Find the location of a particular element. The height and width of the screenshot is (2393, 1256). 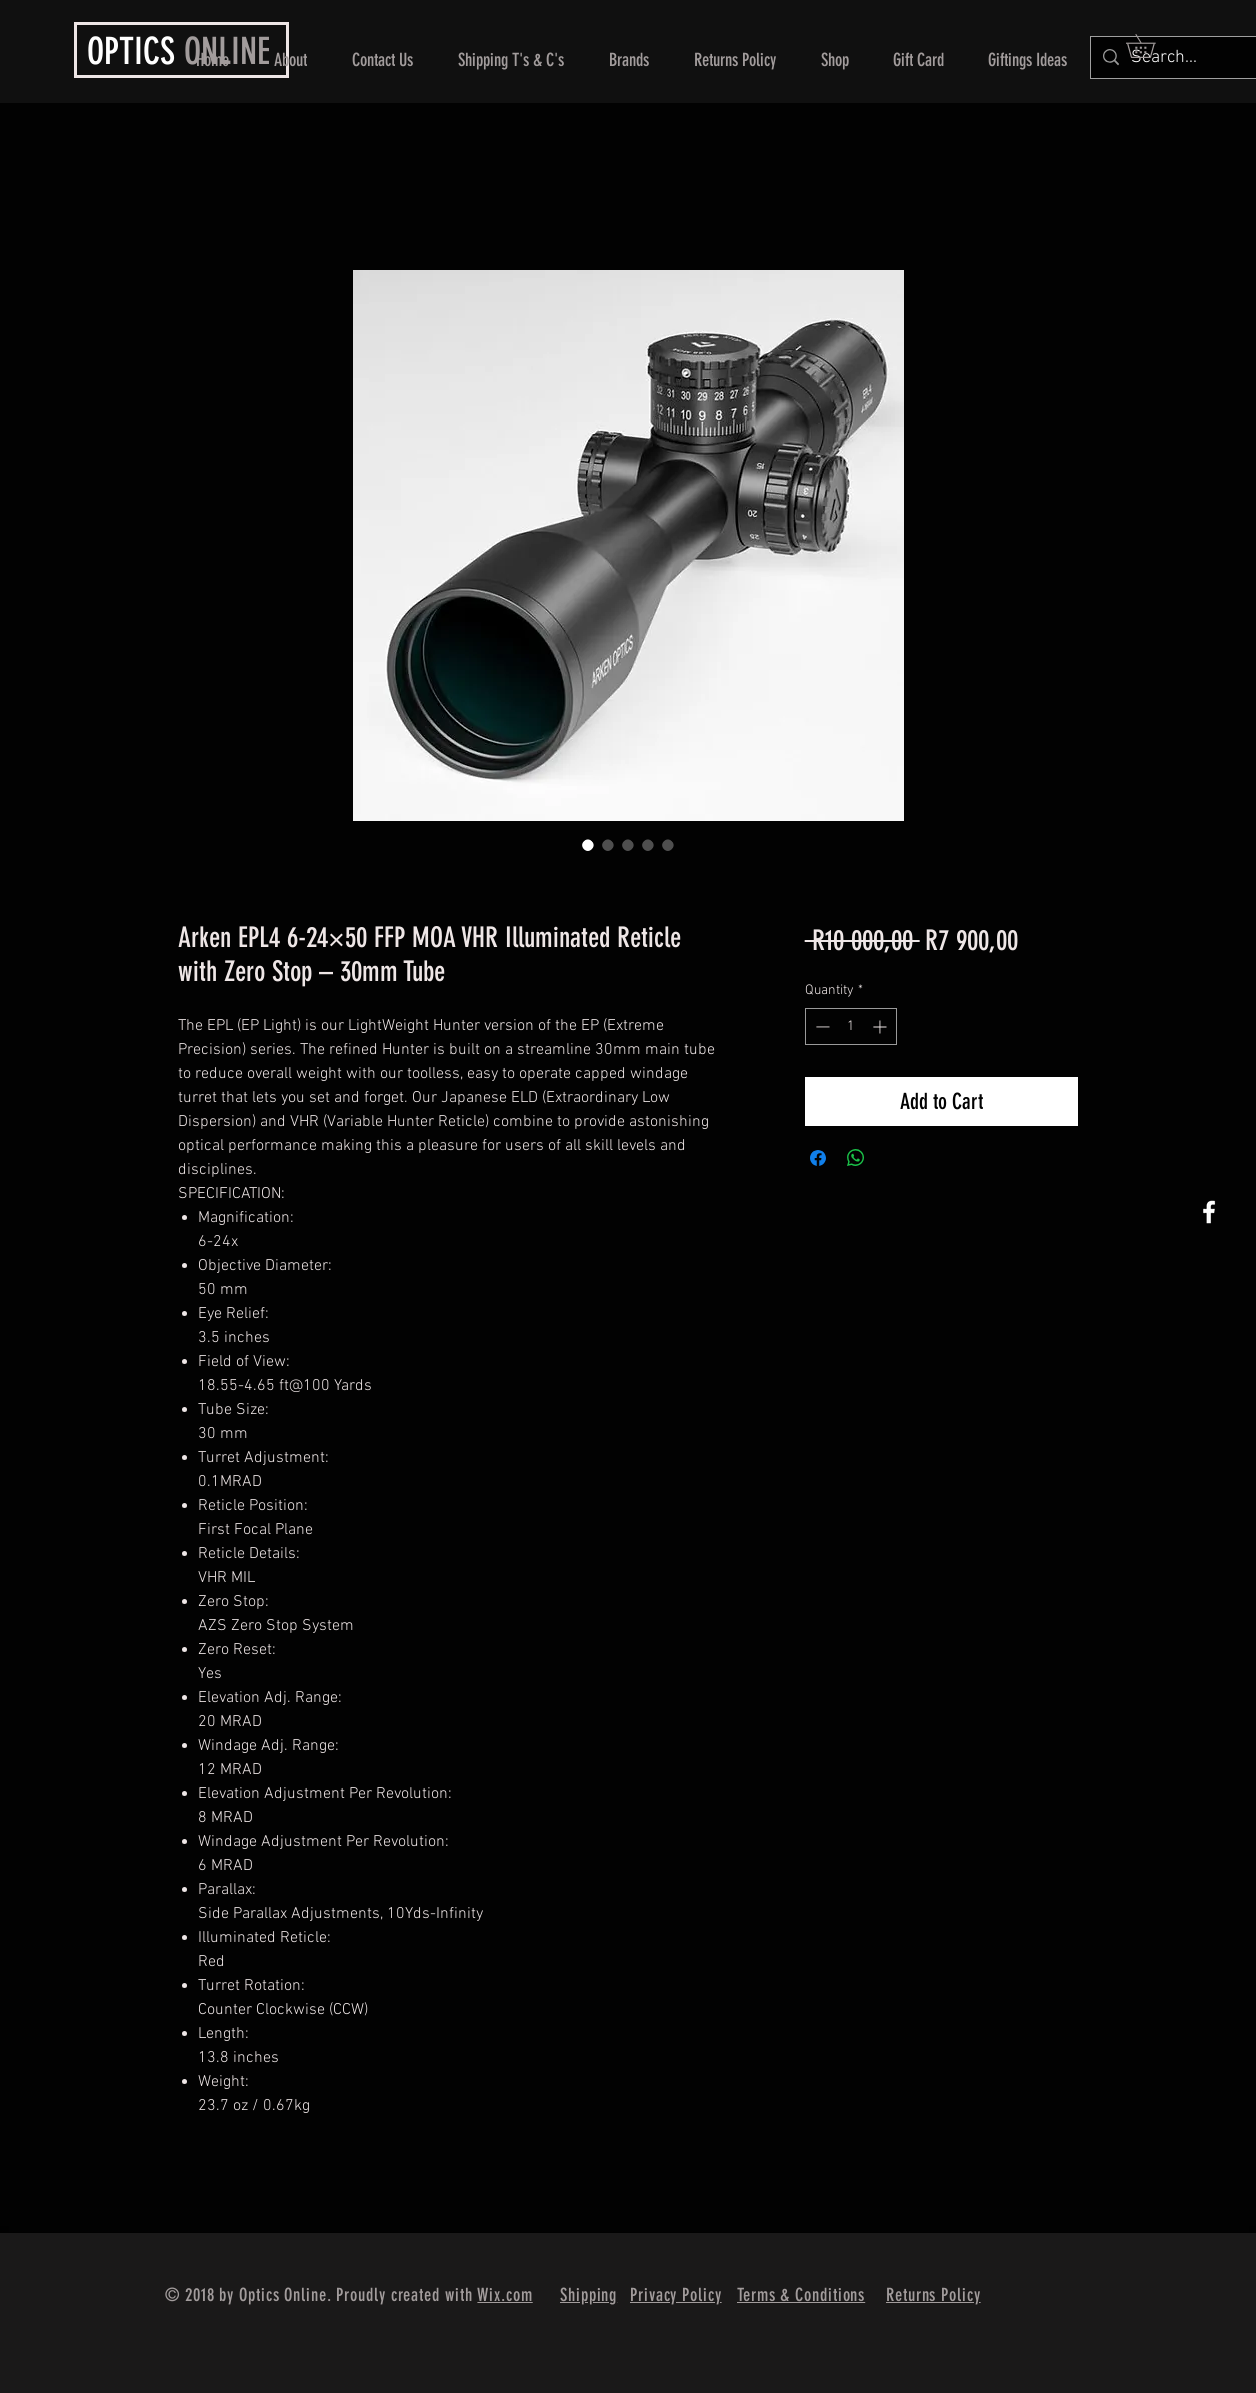

[spinbutton] is located at coordinates (851, 1026).